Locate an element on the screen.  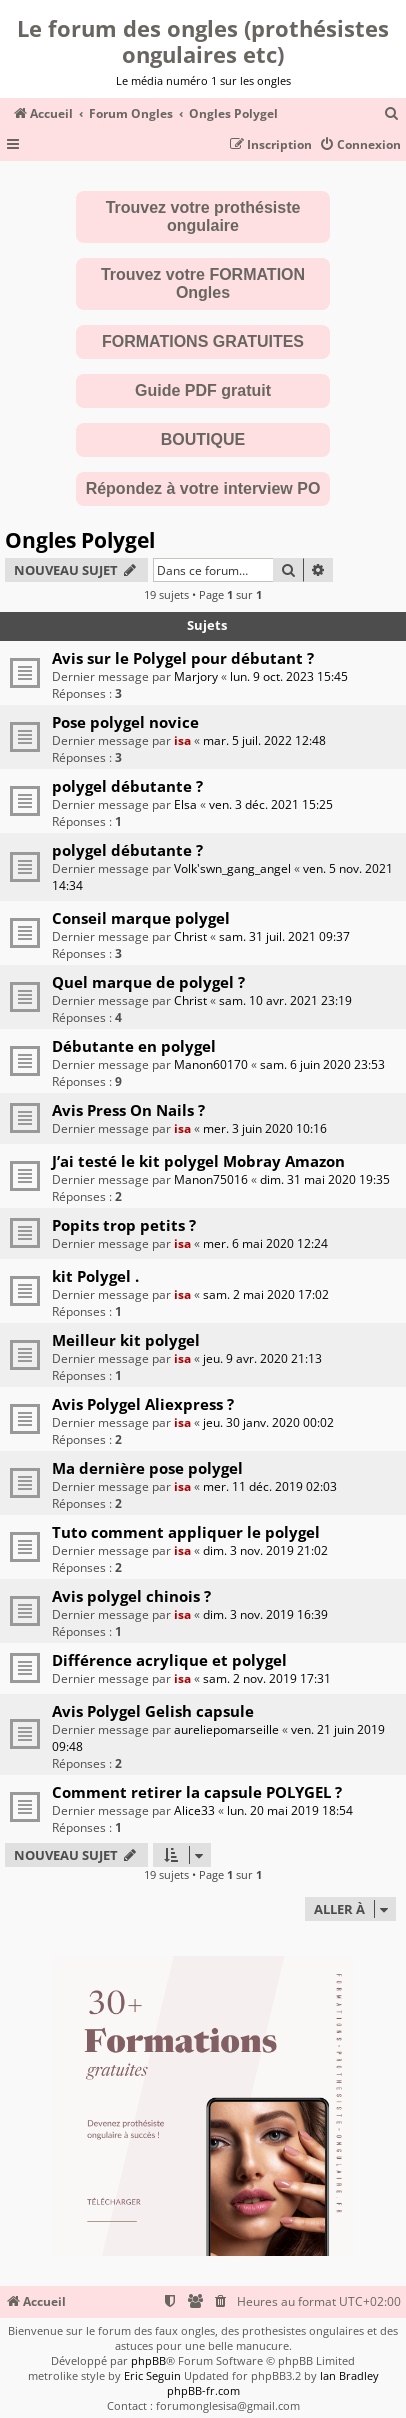
Trouvez votre FORMATION Ongles is located at coordinates (203, 283).